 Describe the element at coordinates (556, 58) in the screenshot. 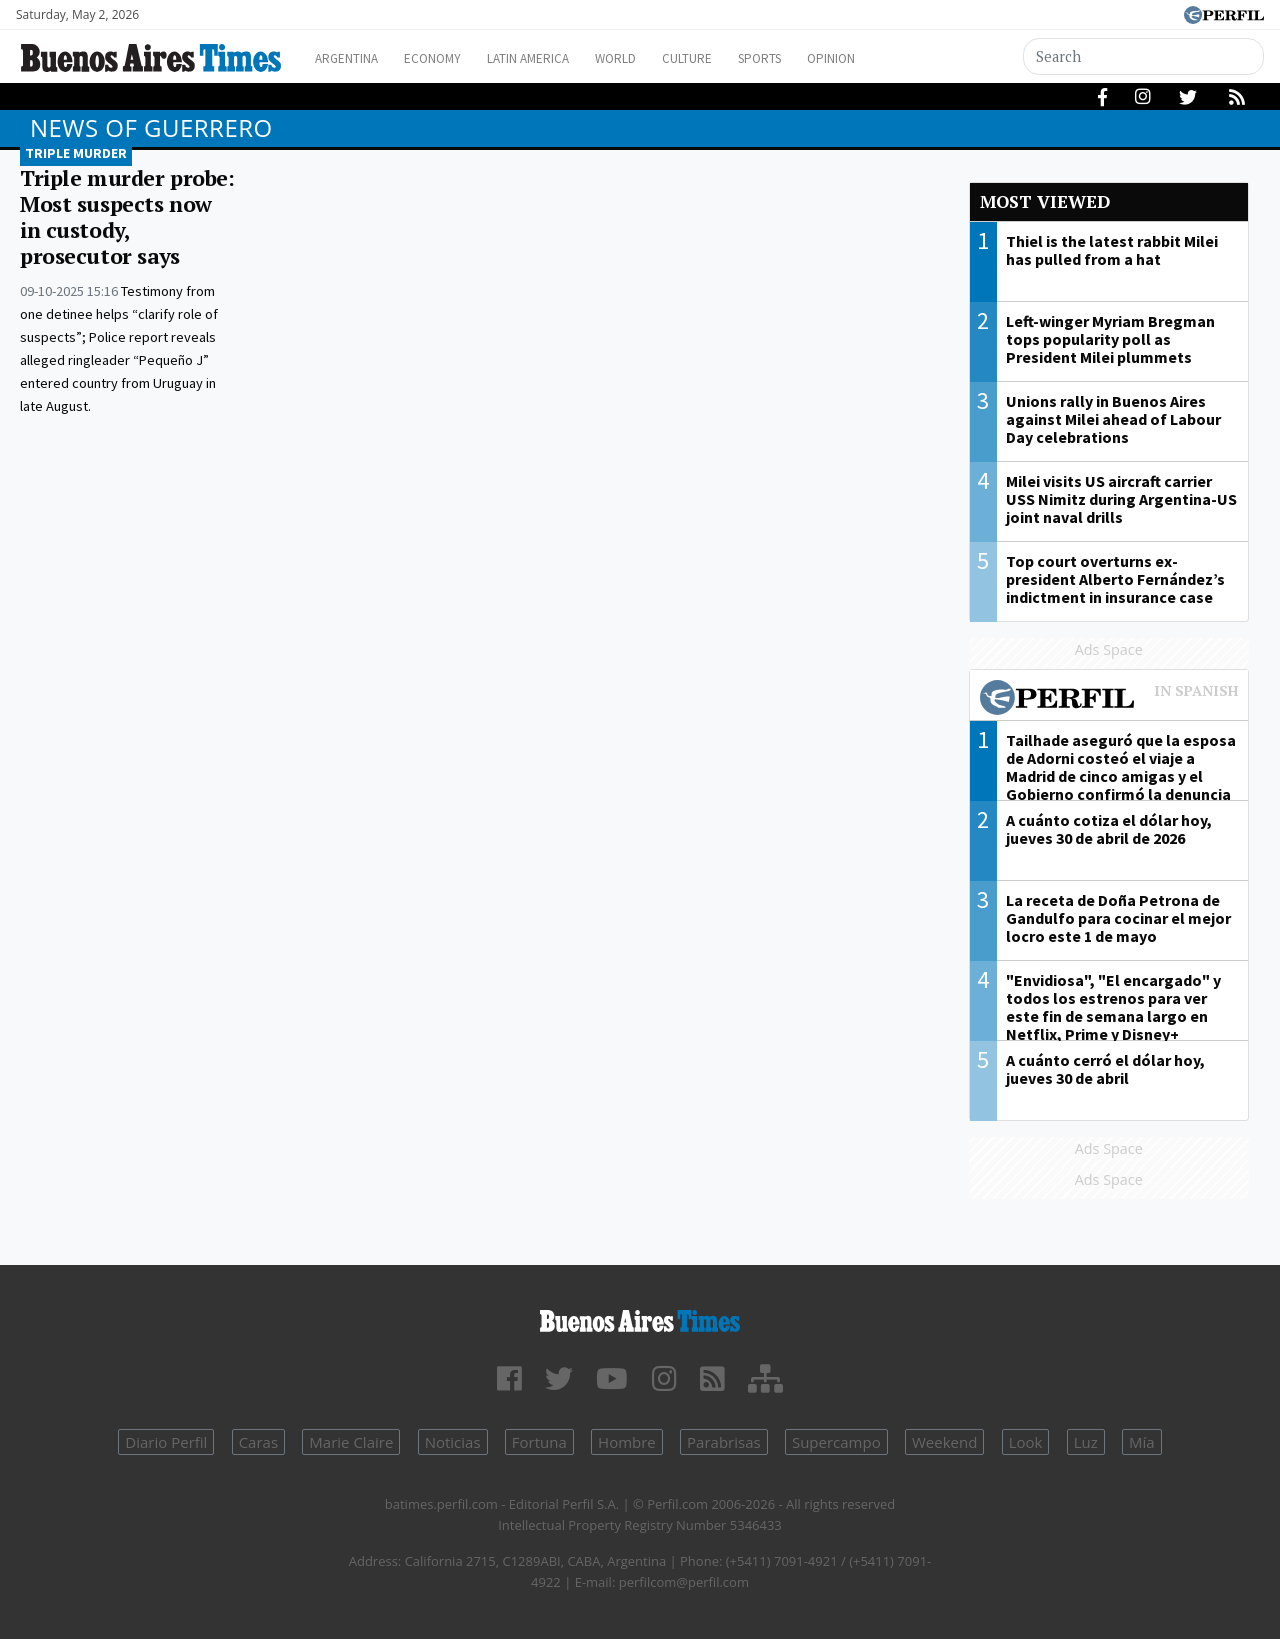

I see `Latin America` at that location.